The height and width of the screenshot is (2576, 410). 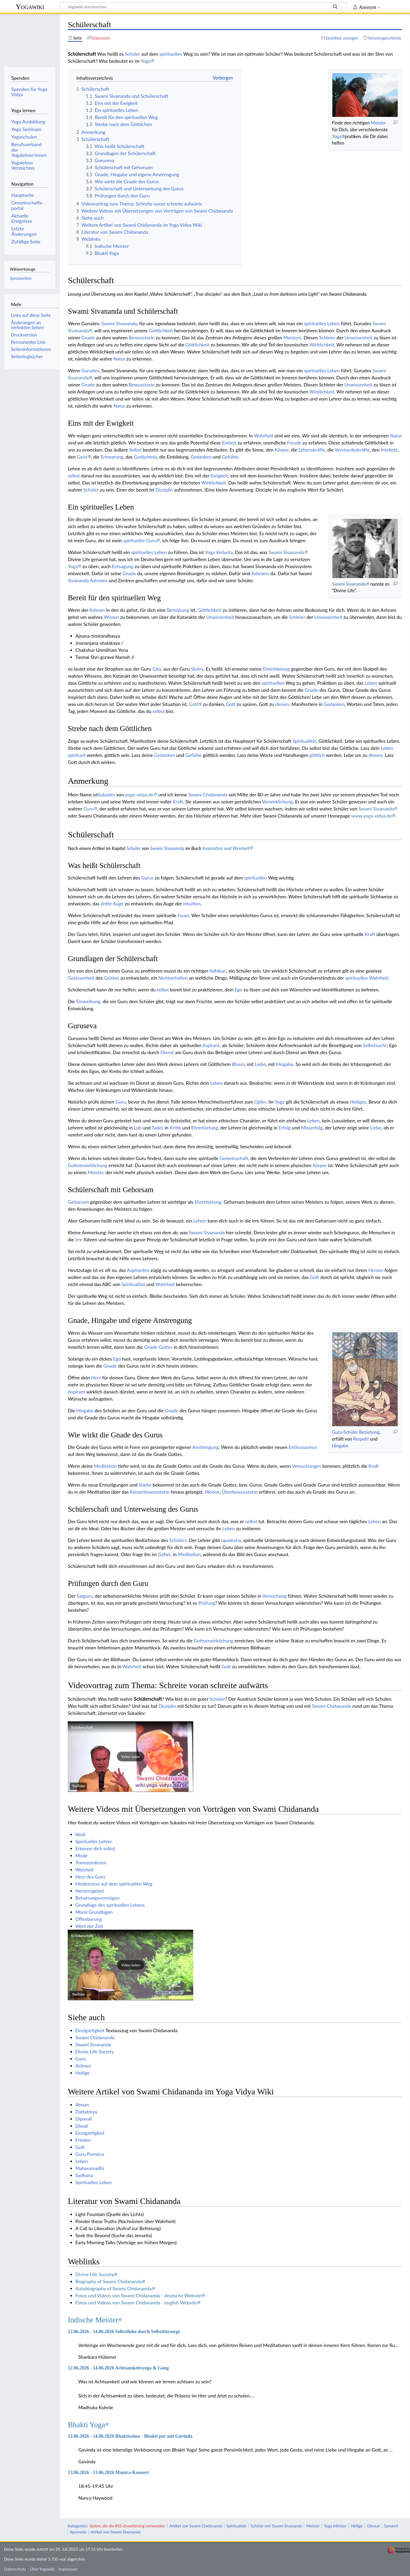 What do you see at coordinates (373, 2525) in the screenshot?
I see `Glossar` at bounding box center [373, 2525].